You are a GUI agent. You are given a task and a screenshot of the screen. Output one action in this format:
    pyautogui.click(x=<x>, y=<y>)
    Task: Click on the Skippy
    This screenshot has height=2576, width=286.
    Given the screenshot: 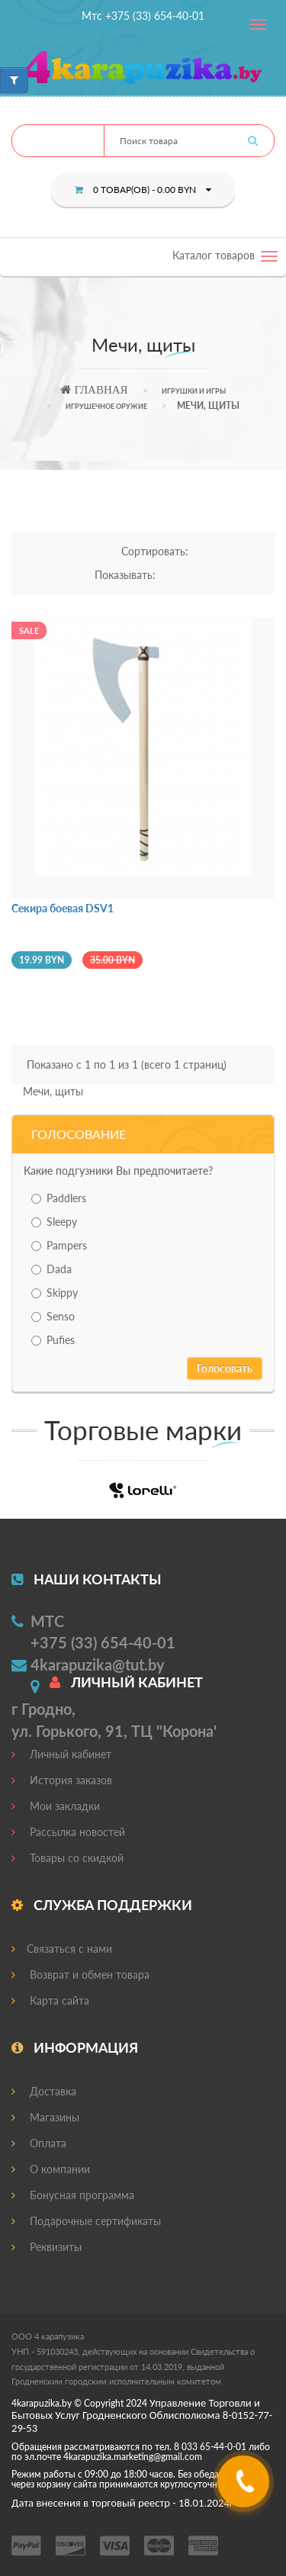 What is the action you would take?
    pyautogui.click(x=54, y=1292)
    